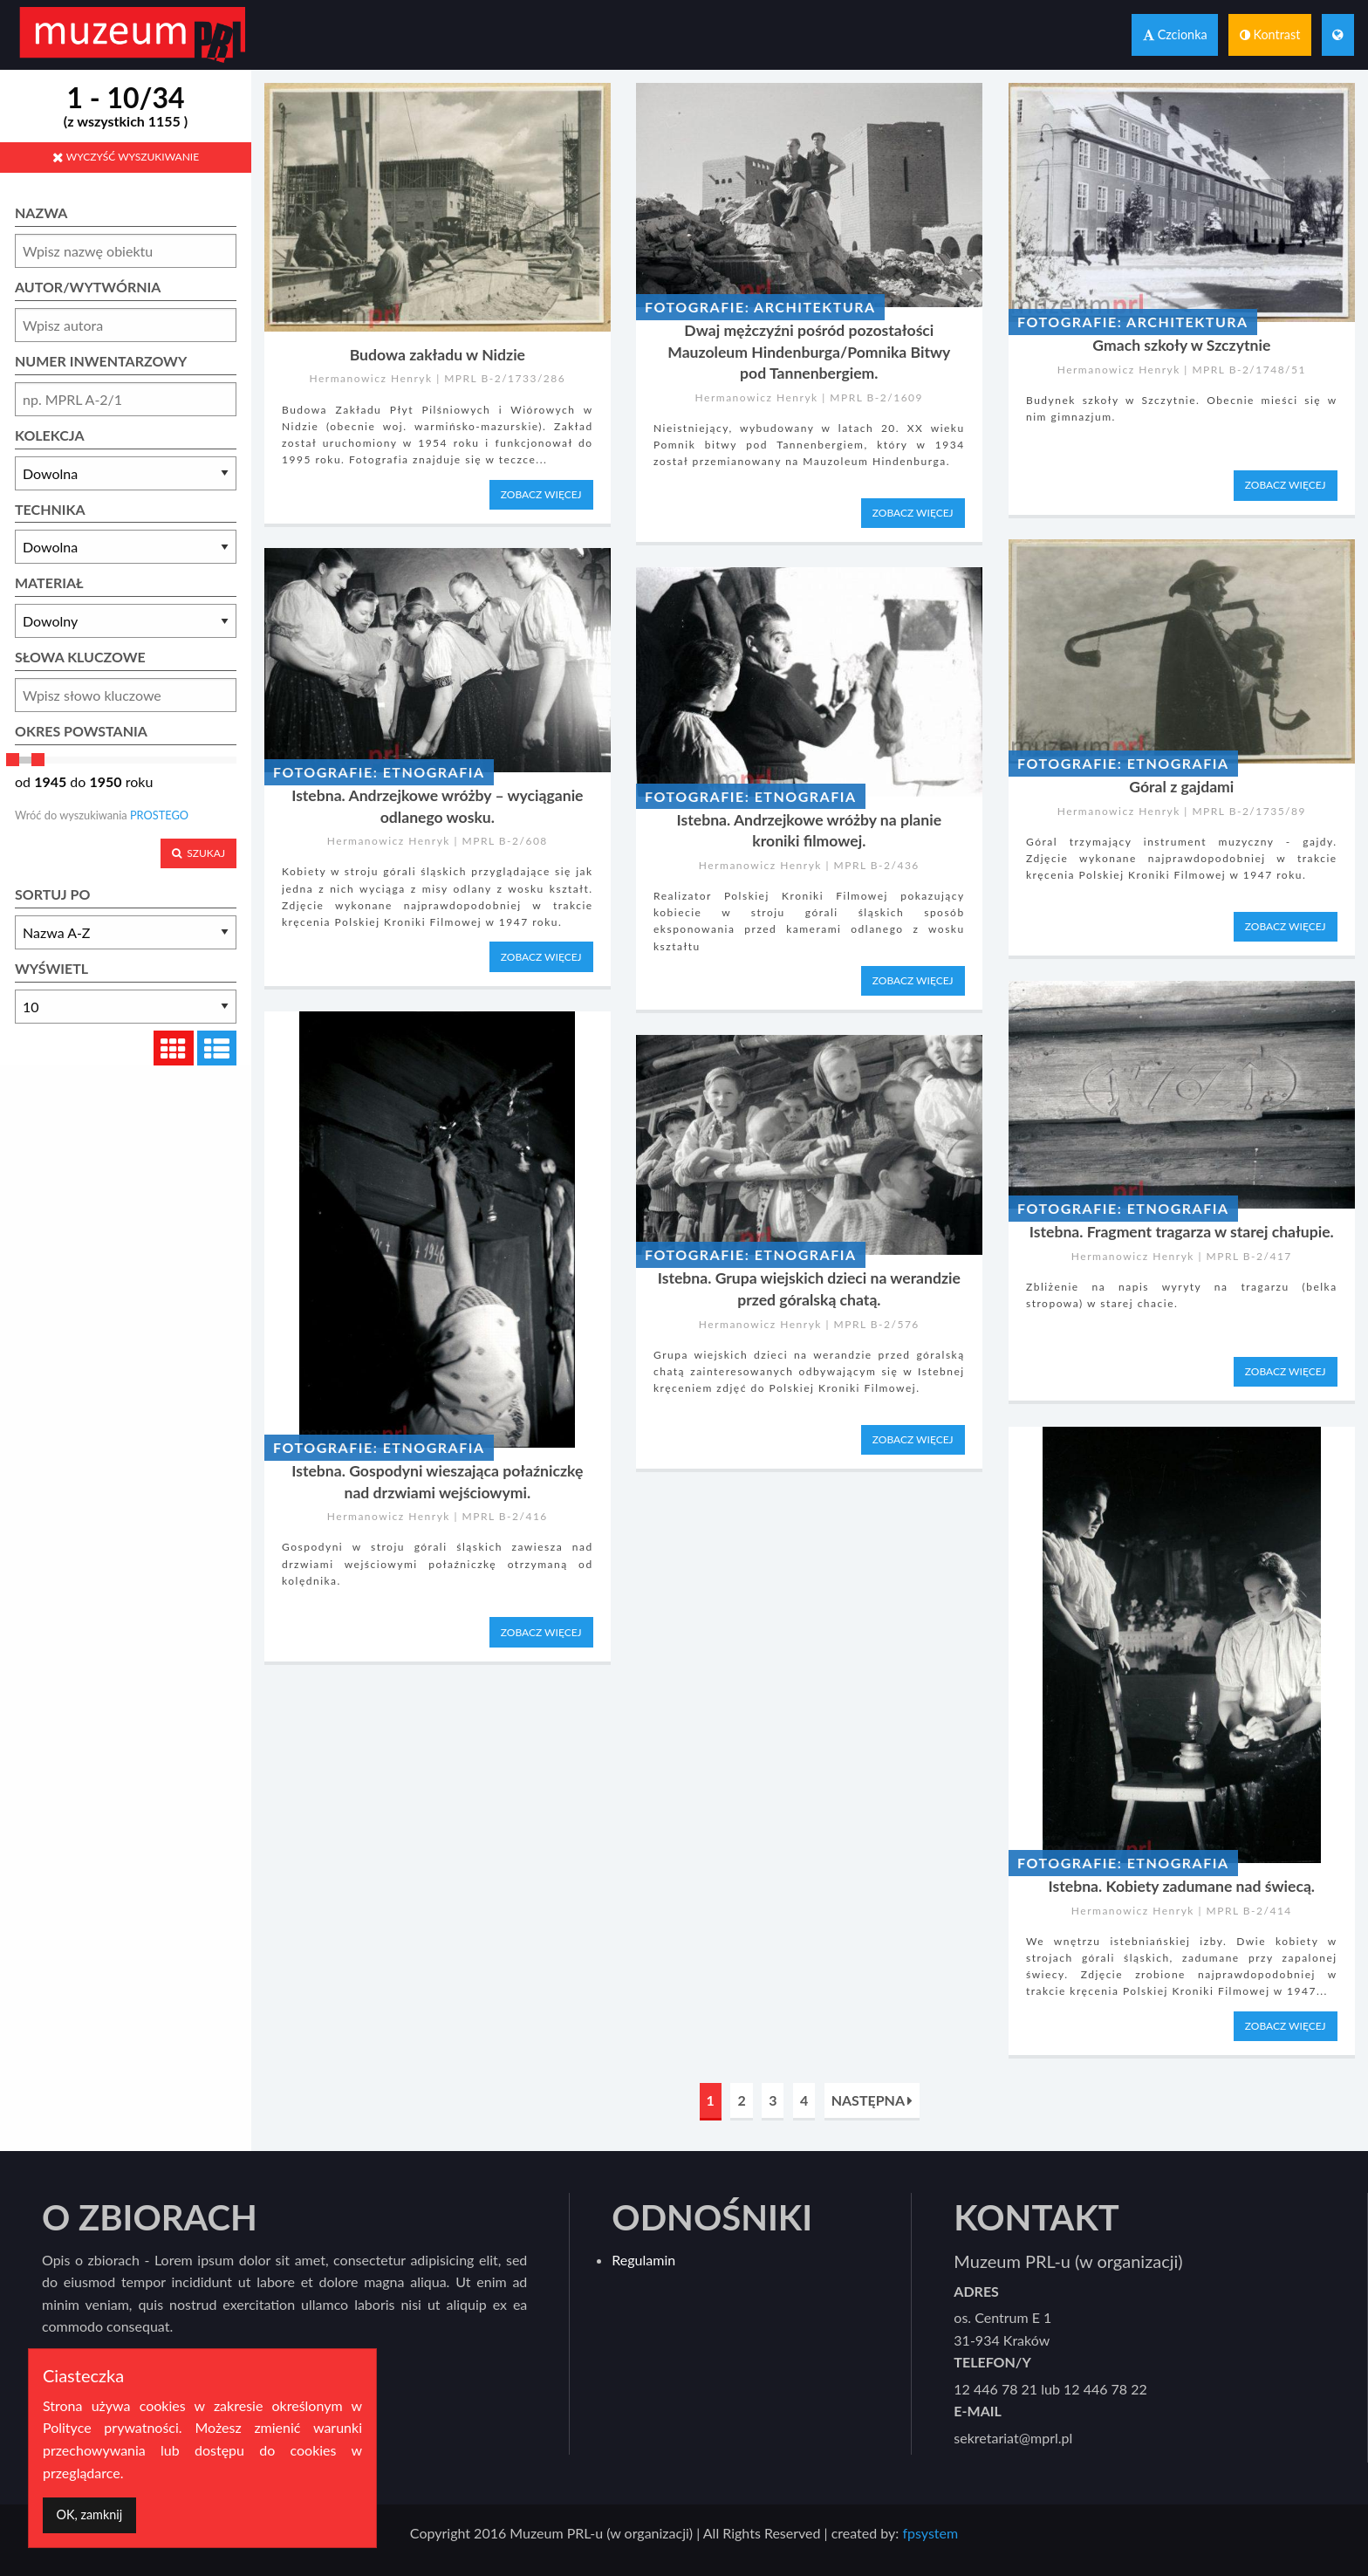  I want to click on KOLEKCJA, so click(50, 435).